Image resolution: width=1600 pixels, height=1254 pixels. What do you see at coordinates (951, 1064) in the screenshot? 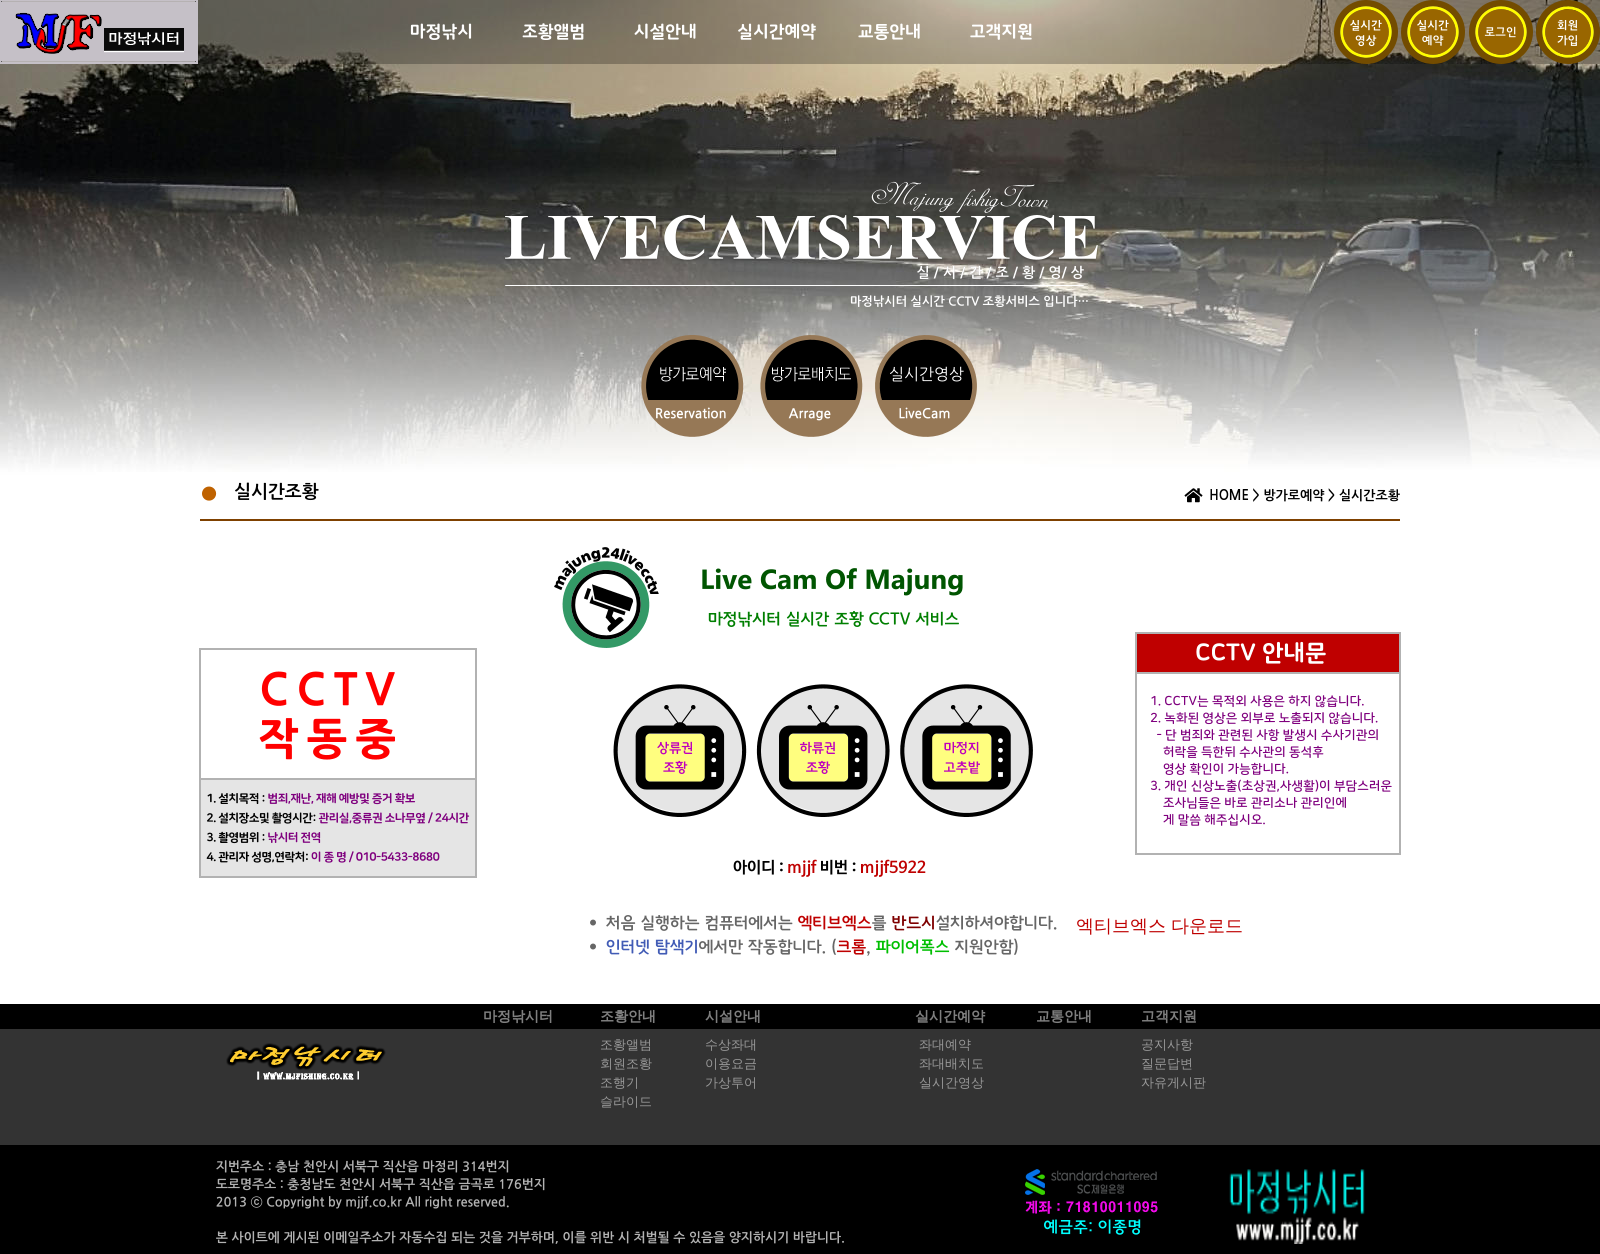
I see `좌대배치도` at bounding box center [951, 1064].